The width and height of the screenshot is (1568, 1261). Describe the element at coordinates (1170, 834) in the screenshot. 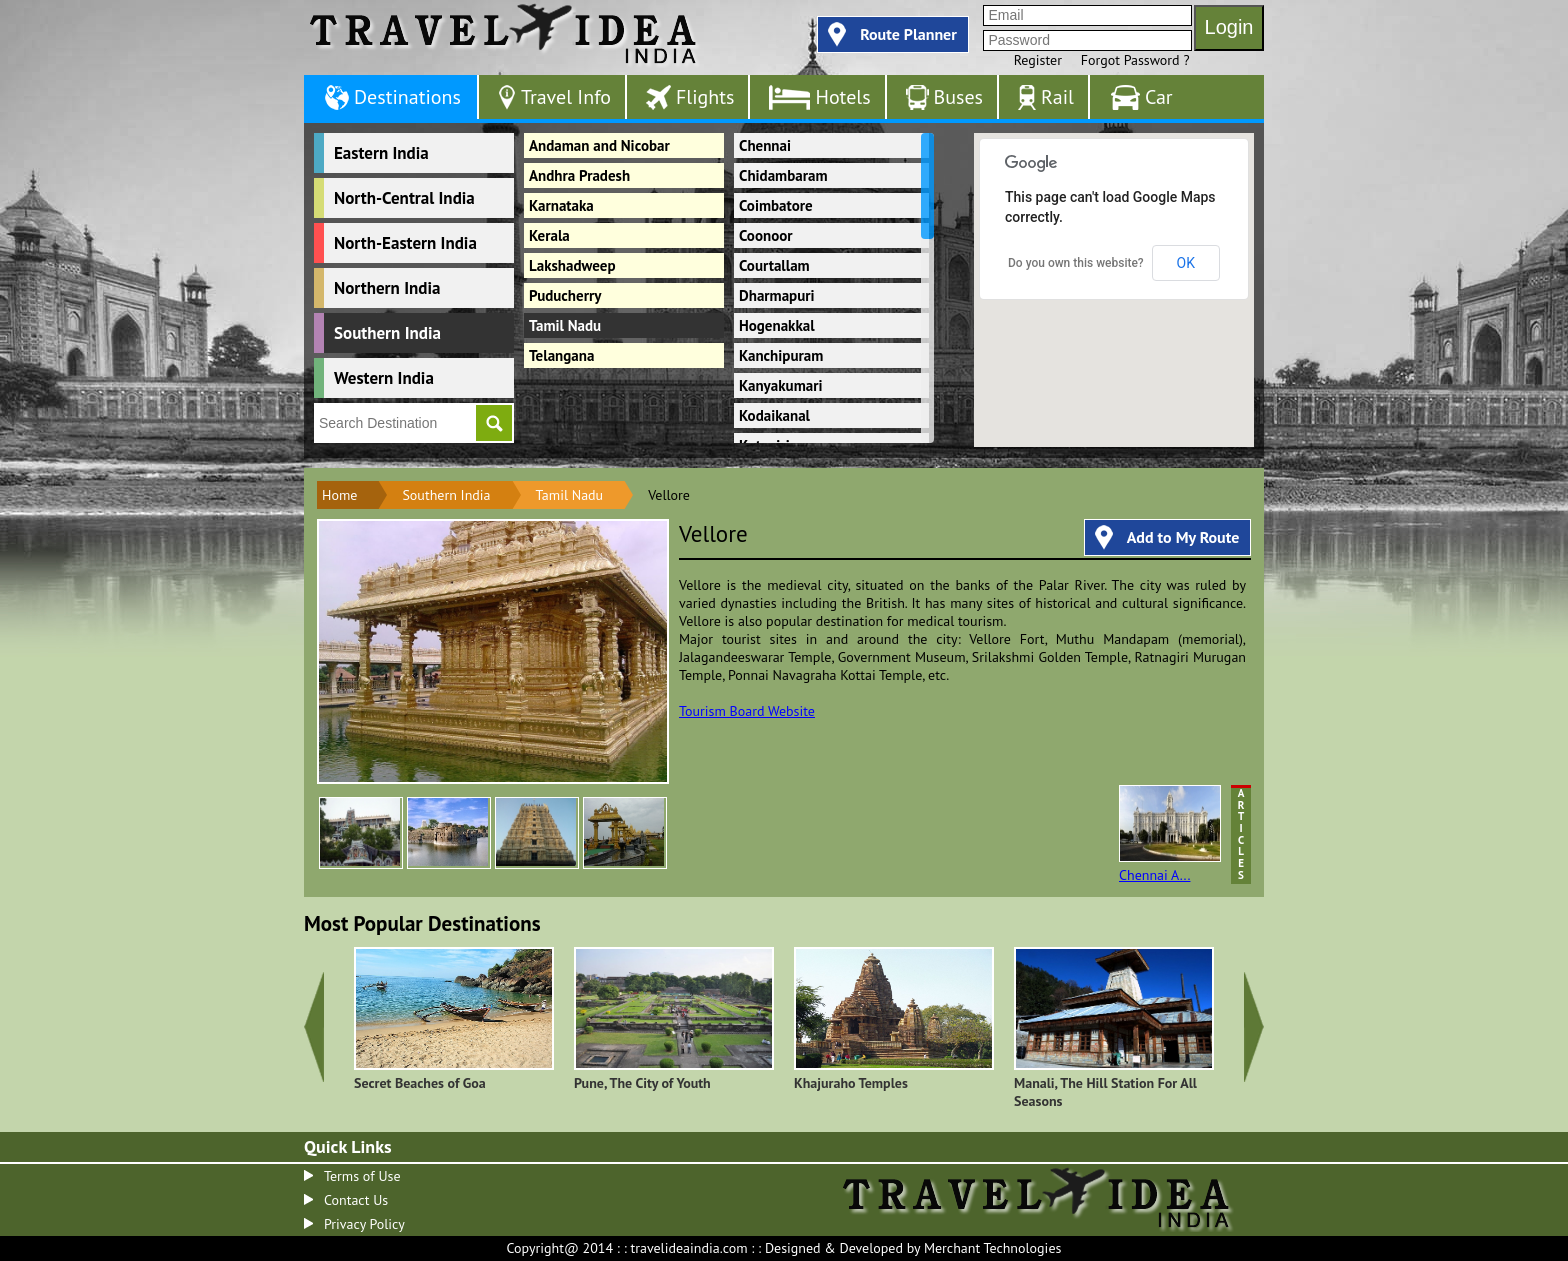

I see `Chennai A...` at that location.